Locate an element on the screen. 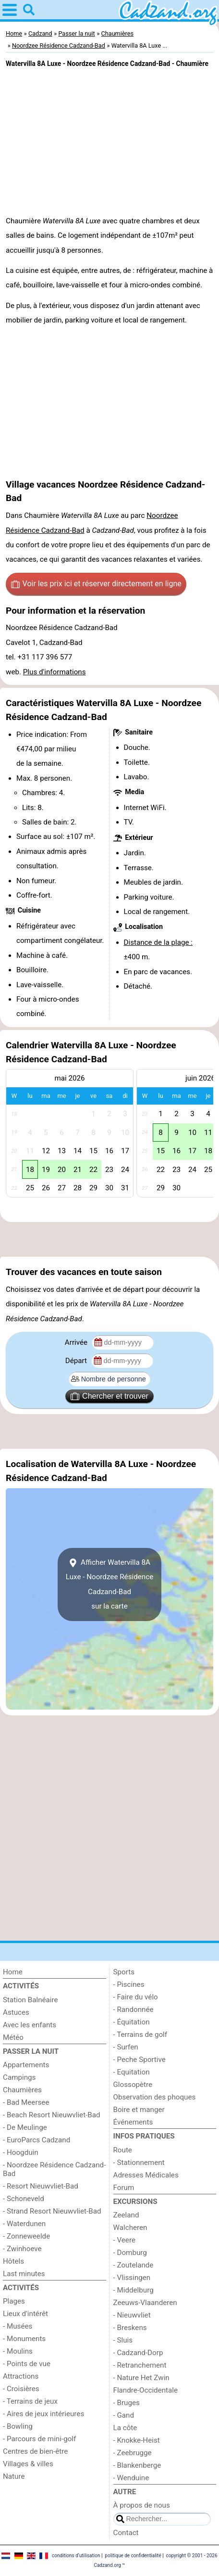 This screenshot has width=219, height=2576. Walcheren is located at coordinates (130, 2227).